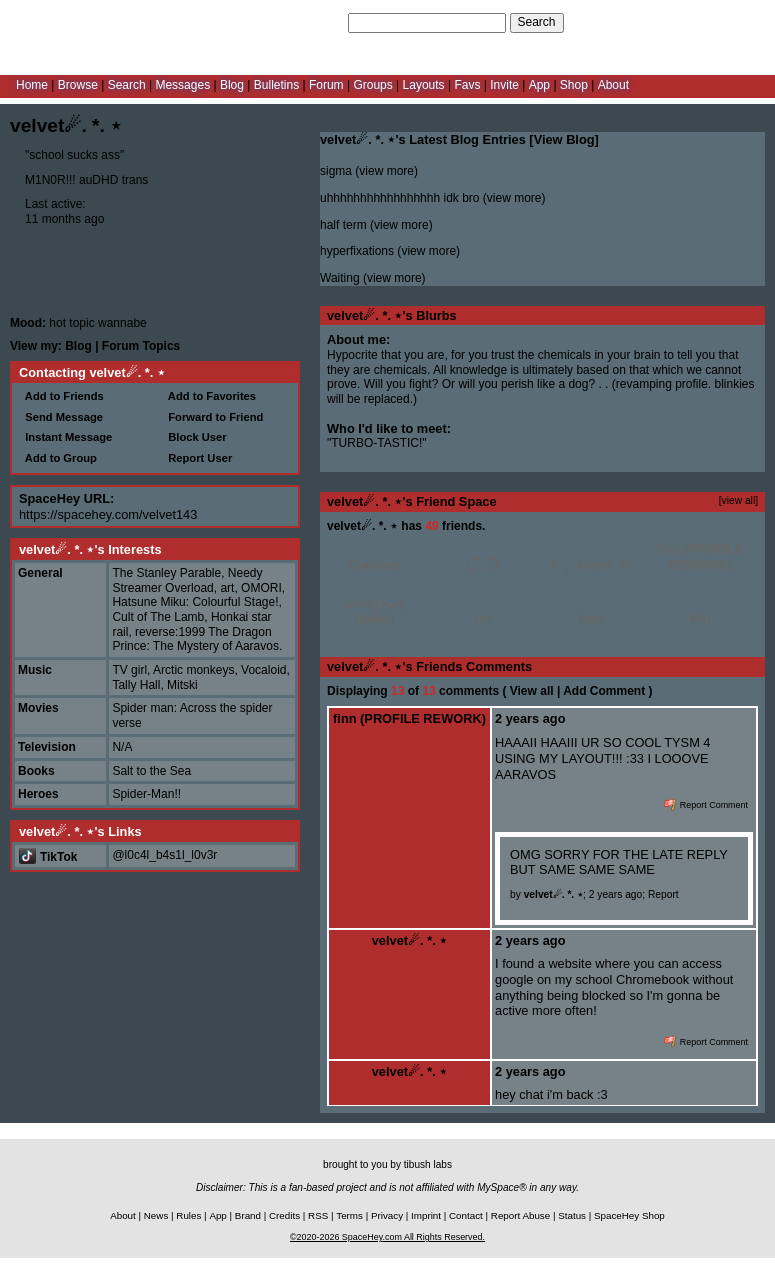 The height and width of the screenshot is (1268, 775). Describe the element at coordinates (372, 85) in the screenshot. I see `Groups` at that location.